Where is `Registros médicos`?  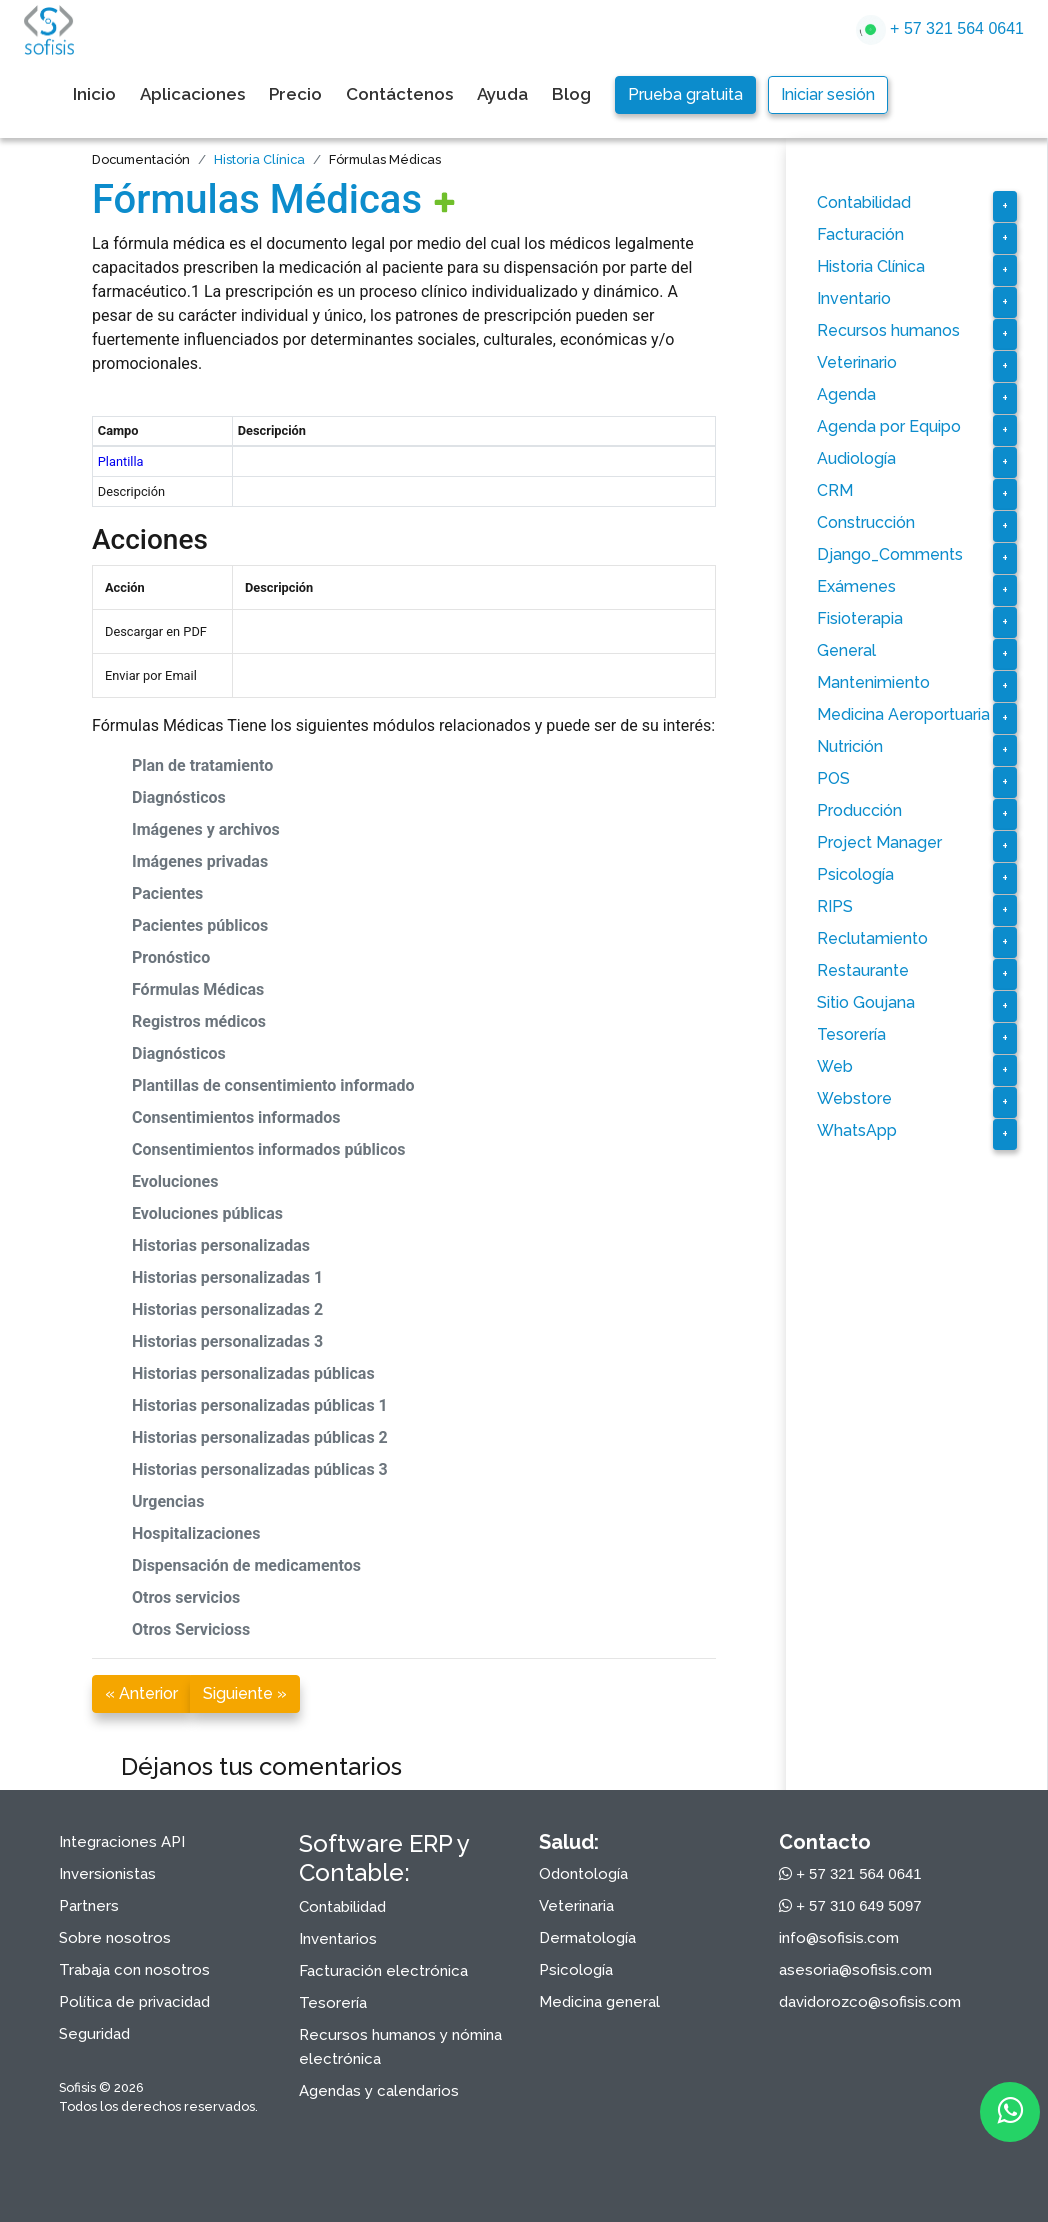
Registros médicos is located at coordinates (199, 1021).